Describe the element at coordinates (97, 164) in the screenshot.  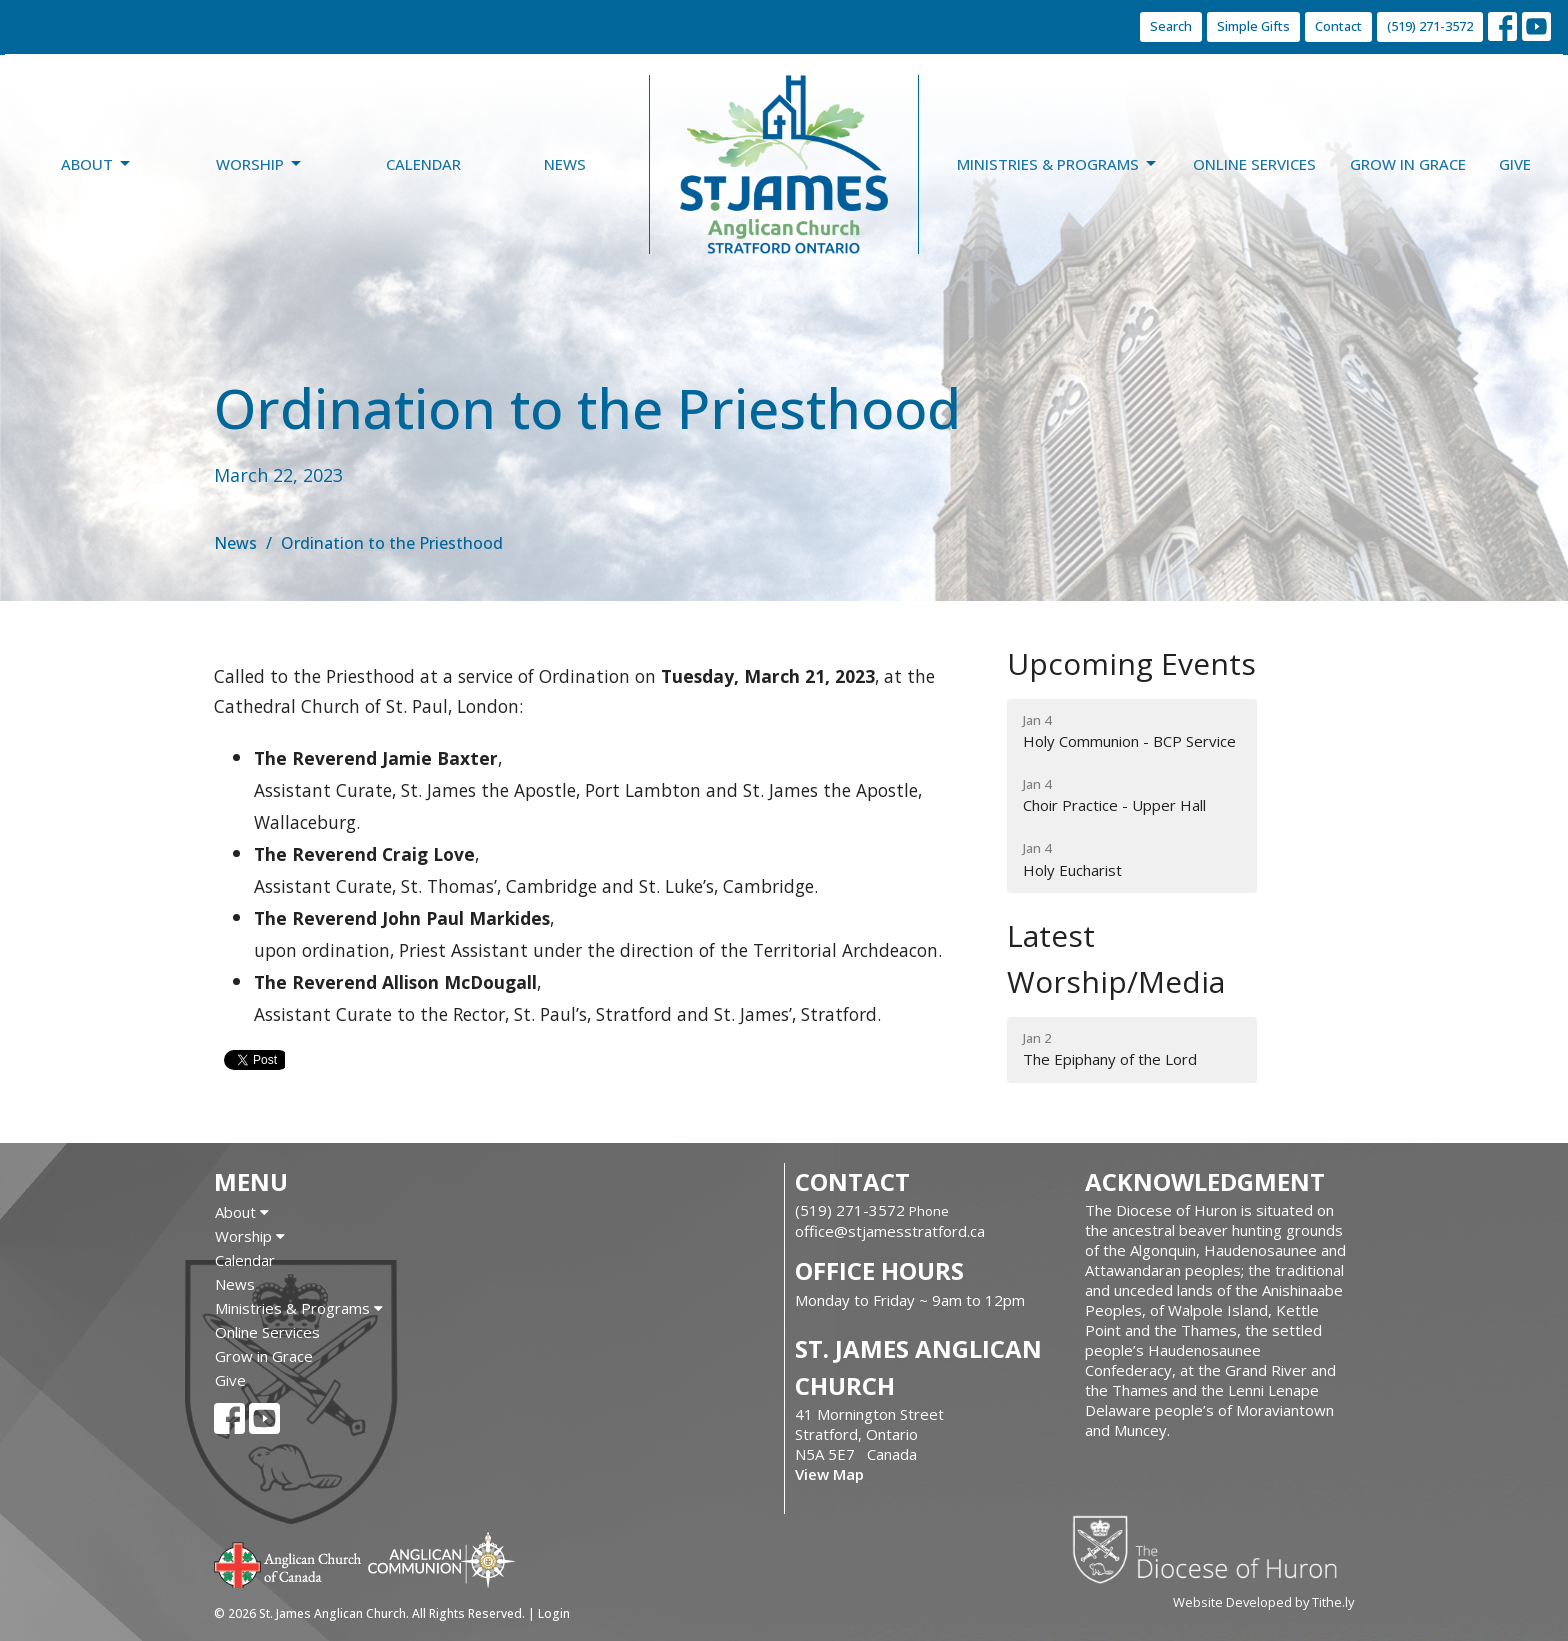
I see `About` at that location.